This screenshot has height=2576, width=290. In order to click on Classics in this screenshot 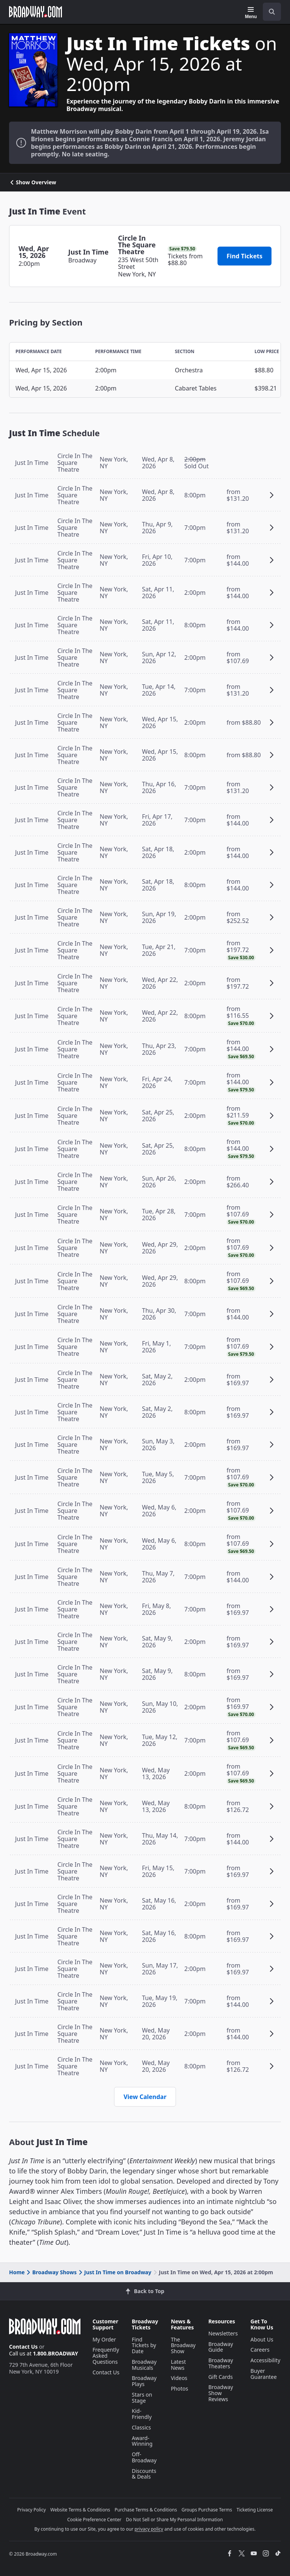, I will do `click(141, 2427)`.